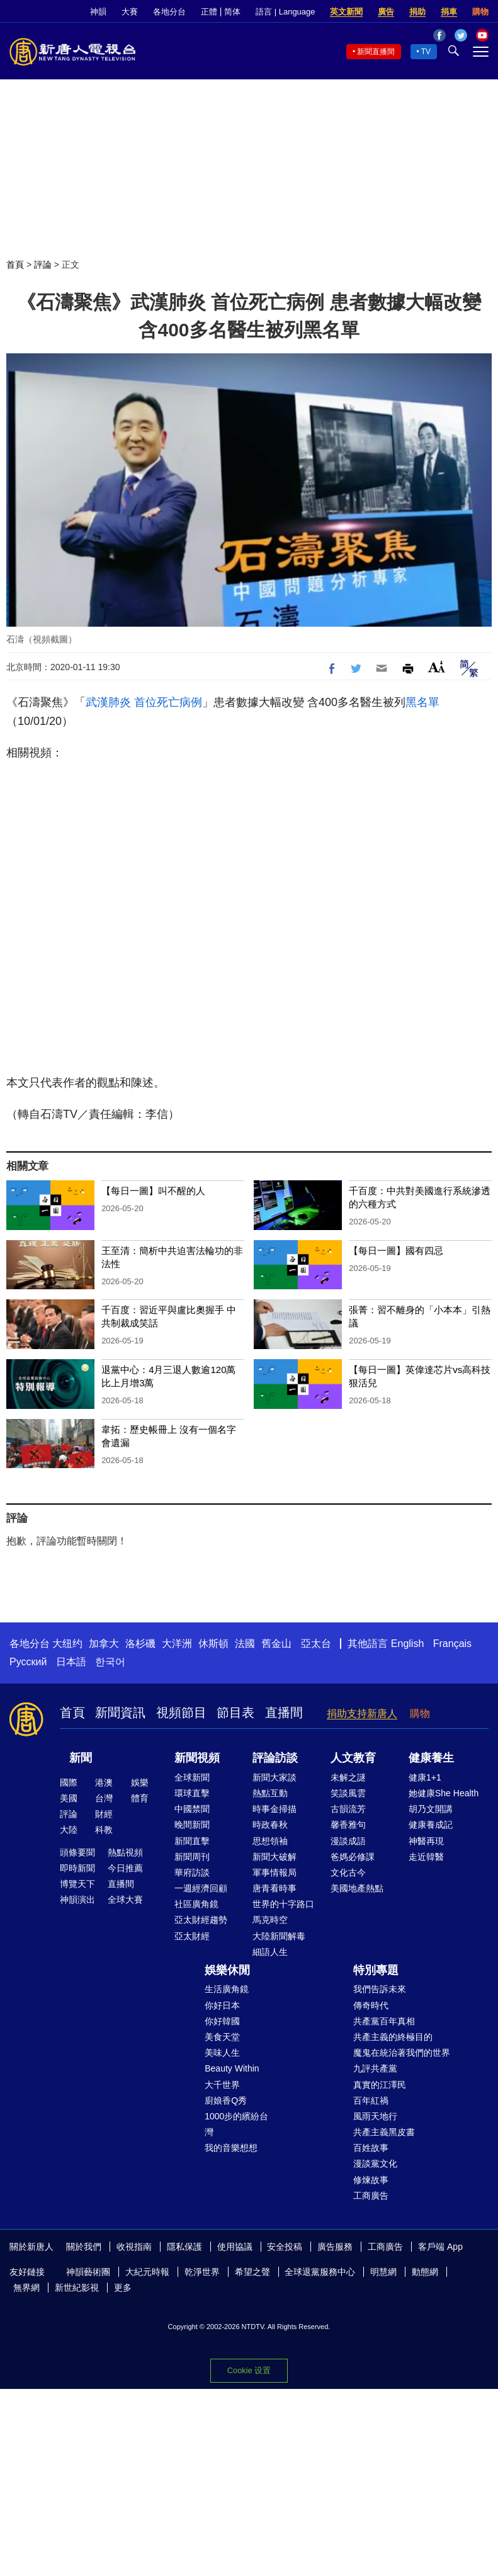 This screenshot has height=2576, width=498. Describe the element at coordinates (370, 2180) in the screenshot. I see `修煉故事` at that location.